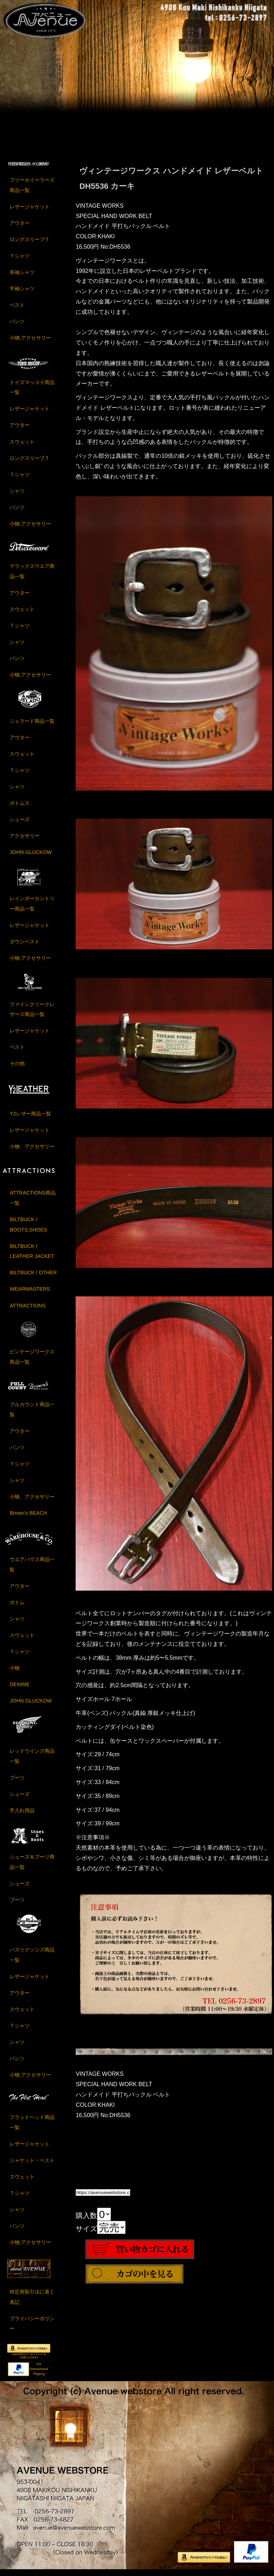  What do you see at coordinates (17, 326) in the screenshot?
I see `パンツ` at bounding box center [17, 326].